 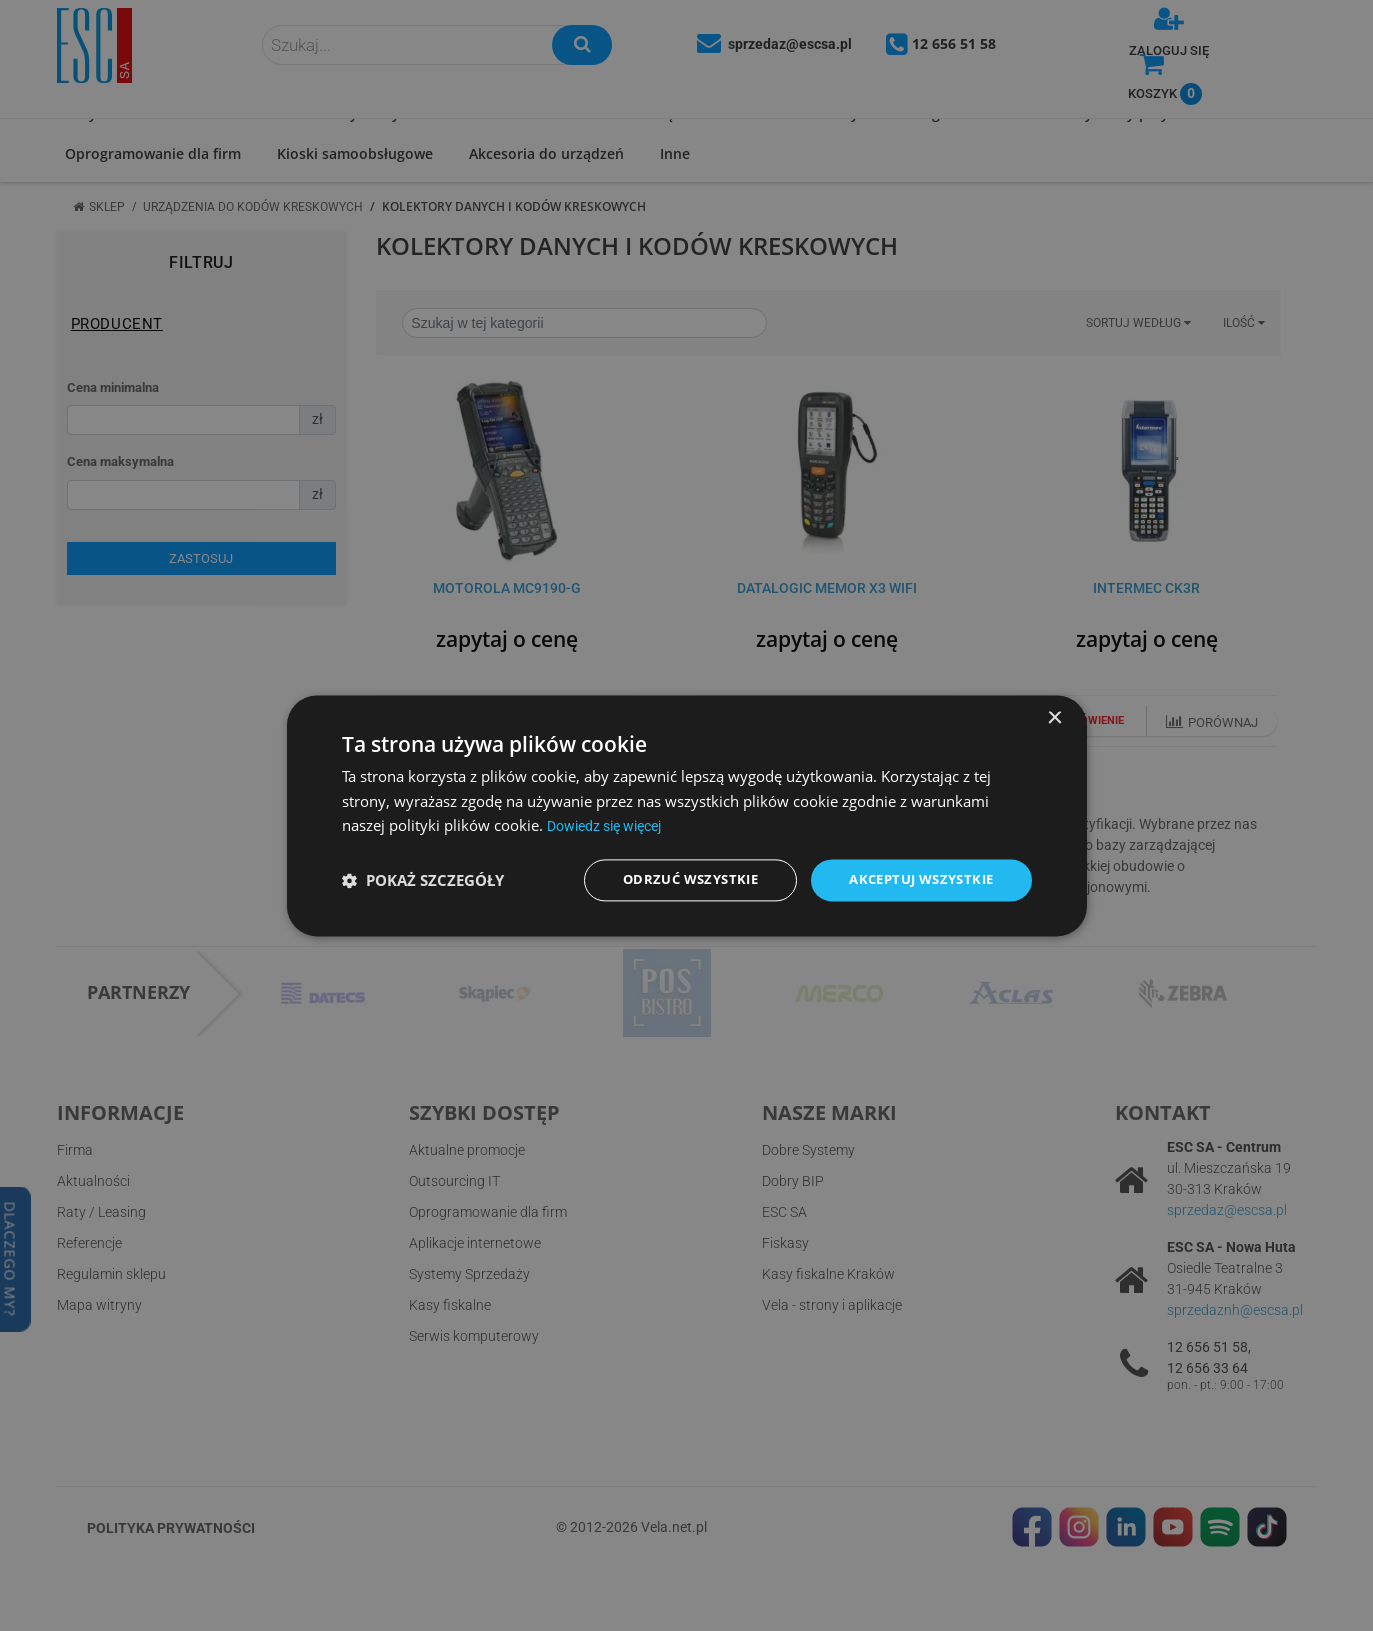 I want to click on Dowiedz się więcej [Dowiedz się więcej, opens a new window], so click(x=611, y=825).